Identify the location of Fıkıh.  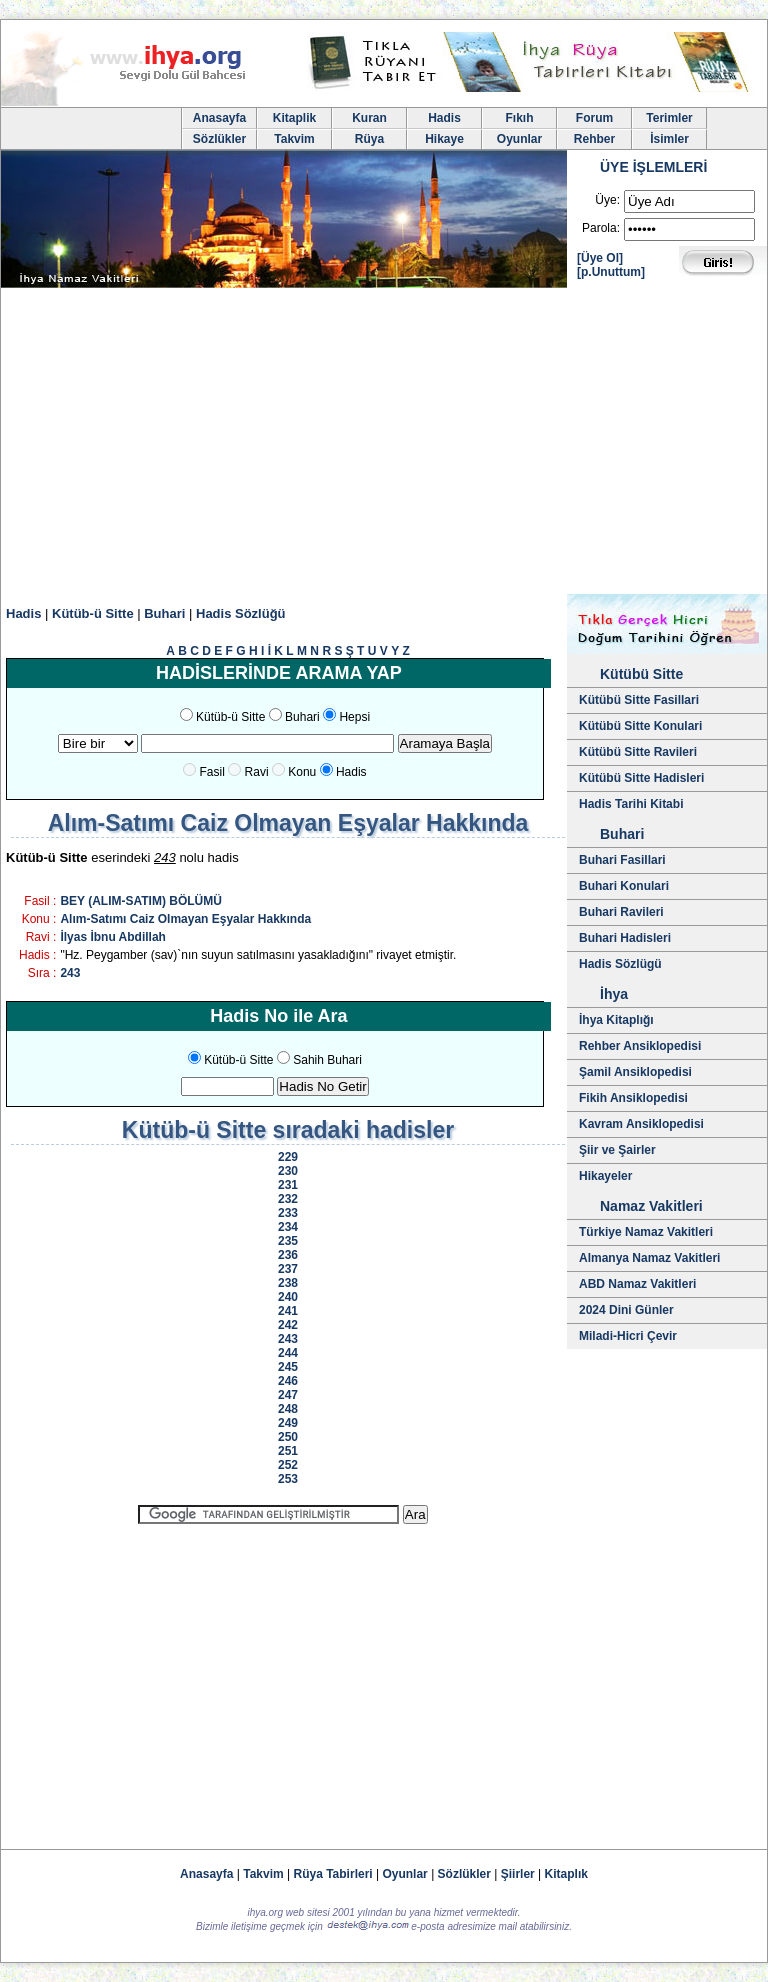
(519, 118).